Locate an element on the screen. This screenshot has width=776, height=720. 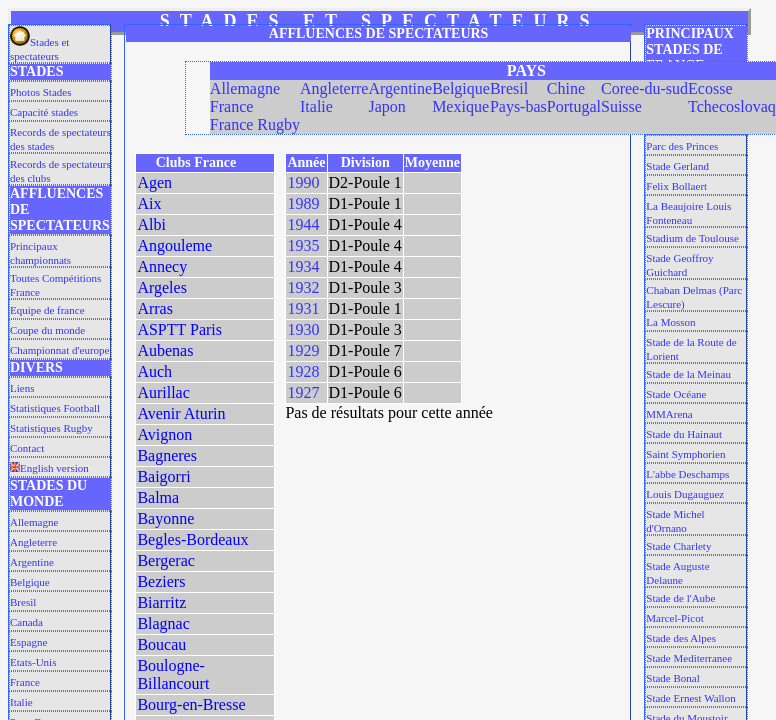
Blagnac is located at coordinates (163, 623).